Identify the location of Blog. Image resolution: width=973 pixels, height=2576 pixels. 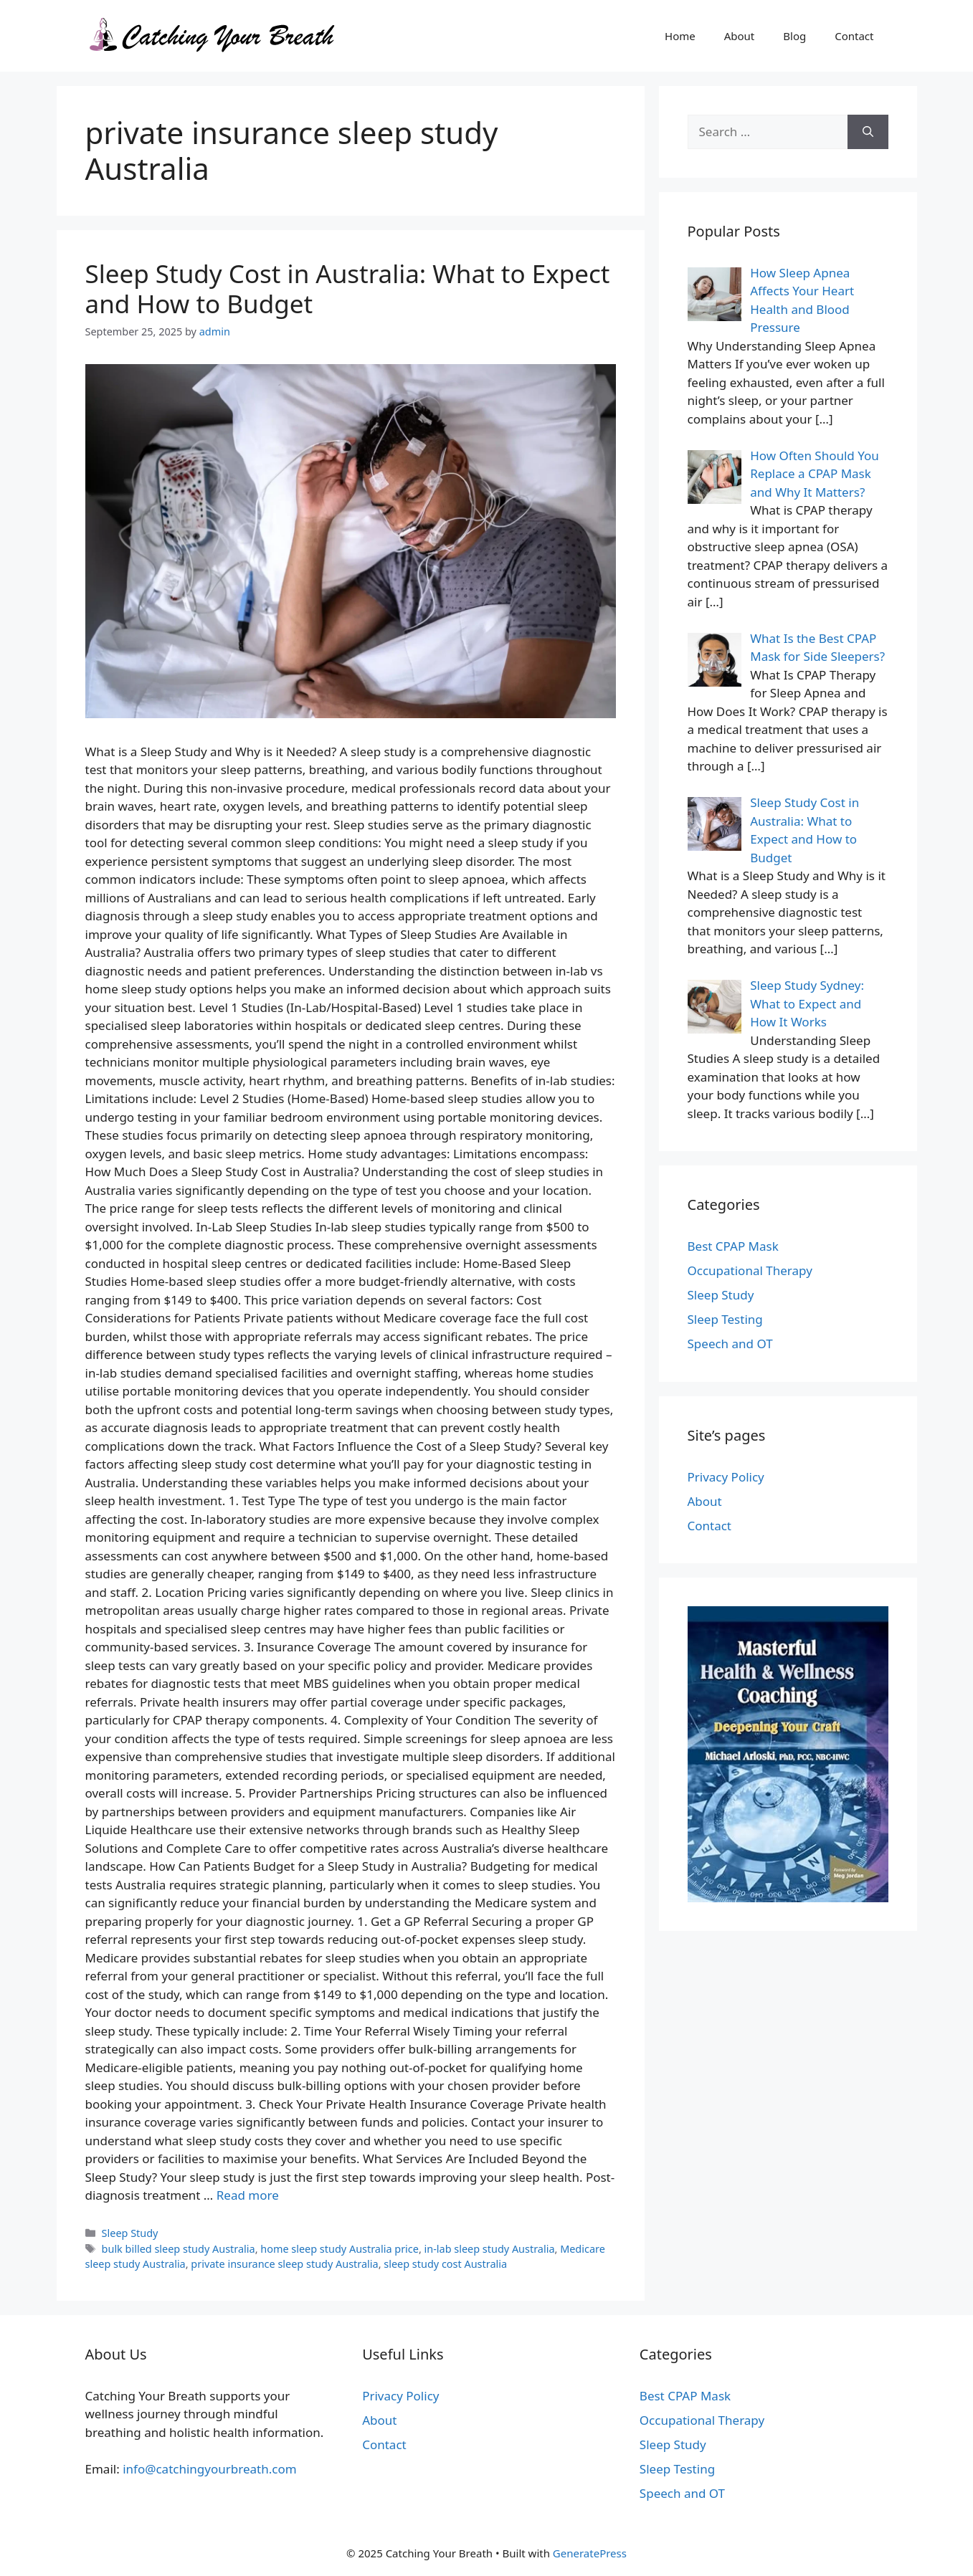
(794, 36).